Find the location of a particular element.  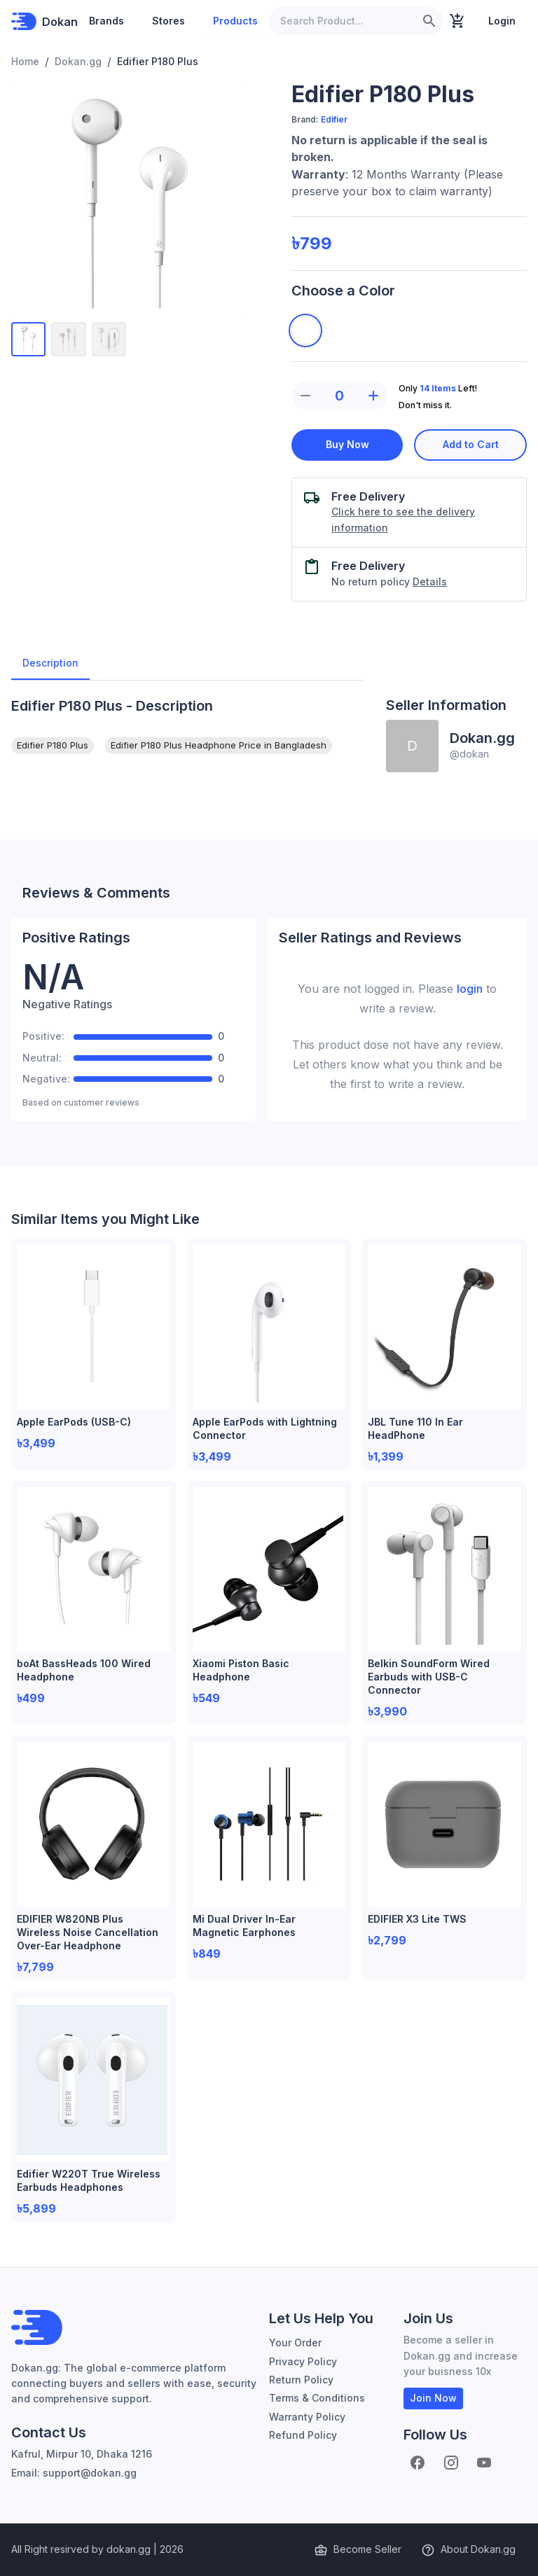

Warranty Policy is located at coordinates (307, 2417).